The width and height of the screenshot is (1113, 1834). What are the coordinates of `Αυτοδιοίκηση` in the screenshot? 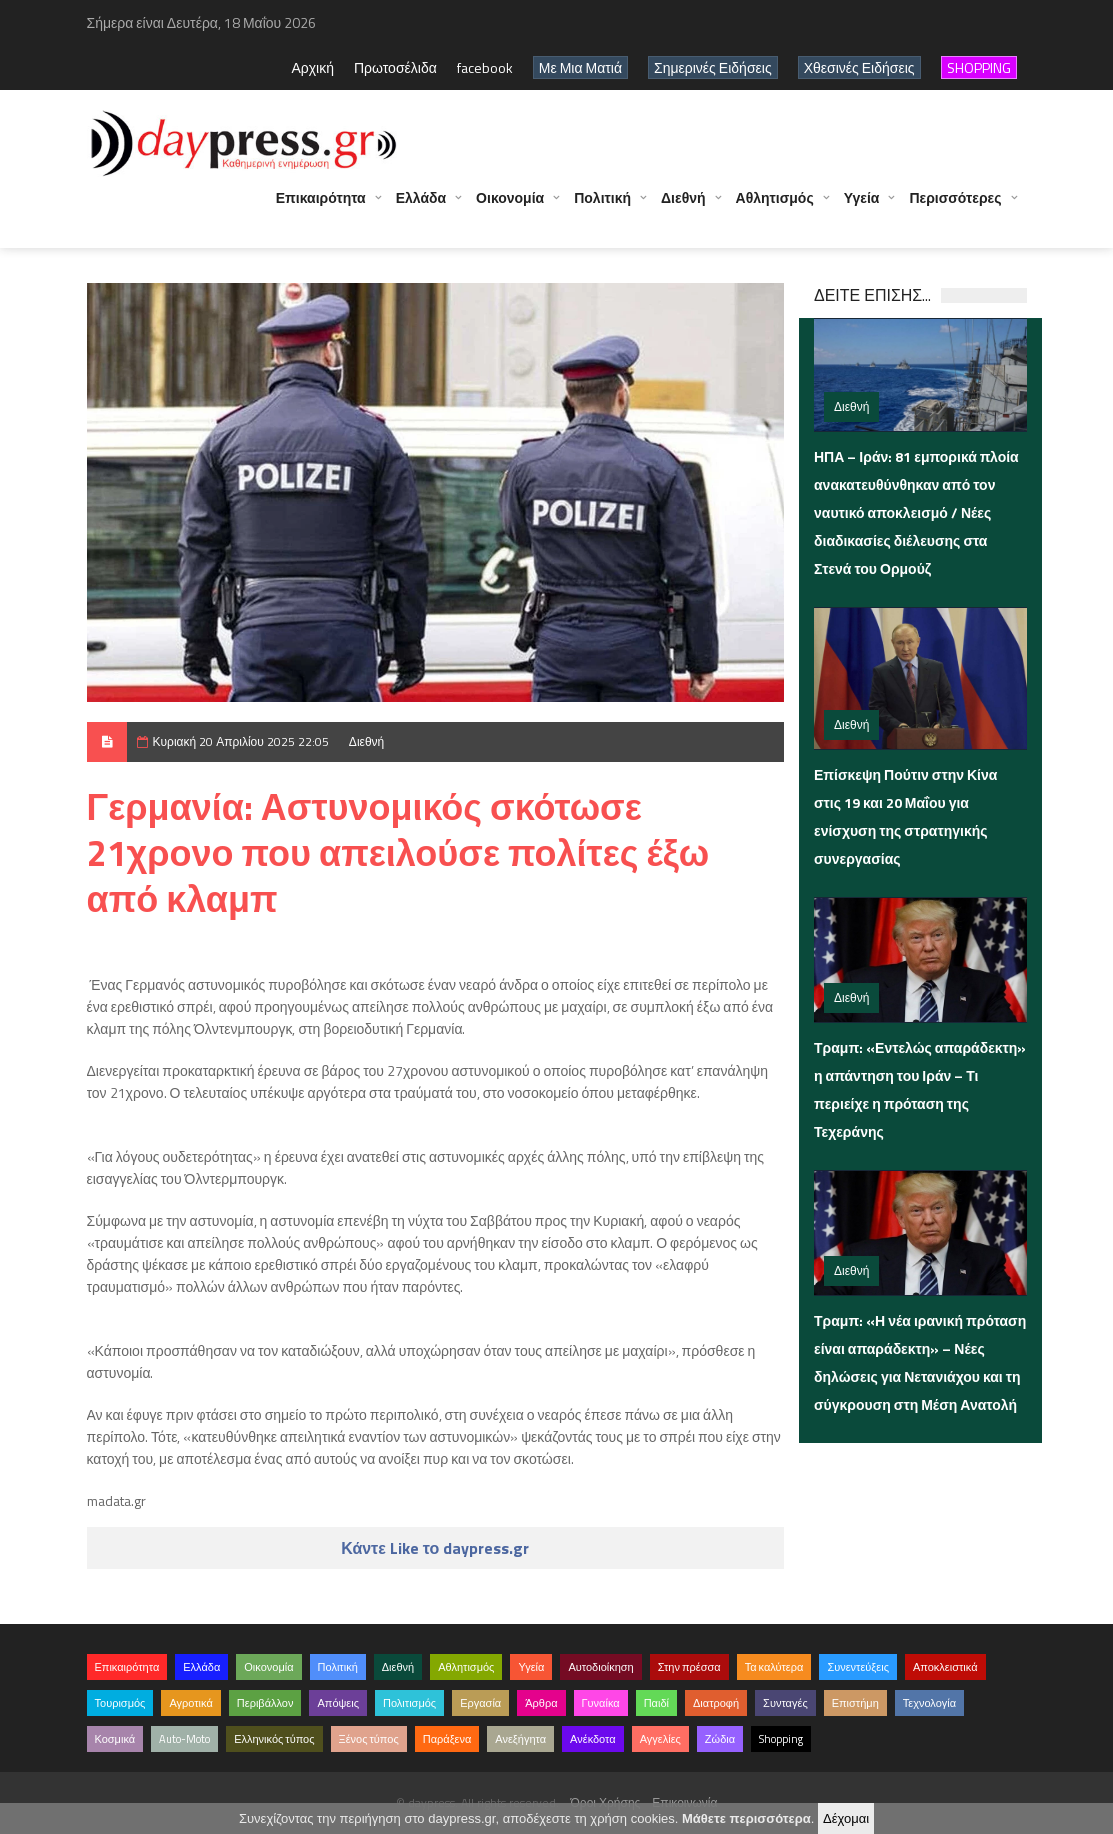 It's located at (600, 1667).